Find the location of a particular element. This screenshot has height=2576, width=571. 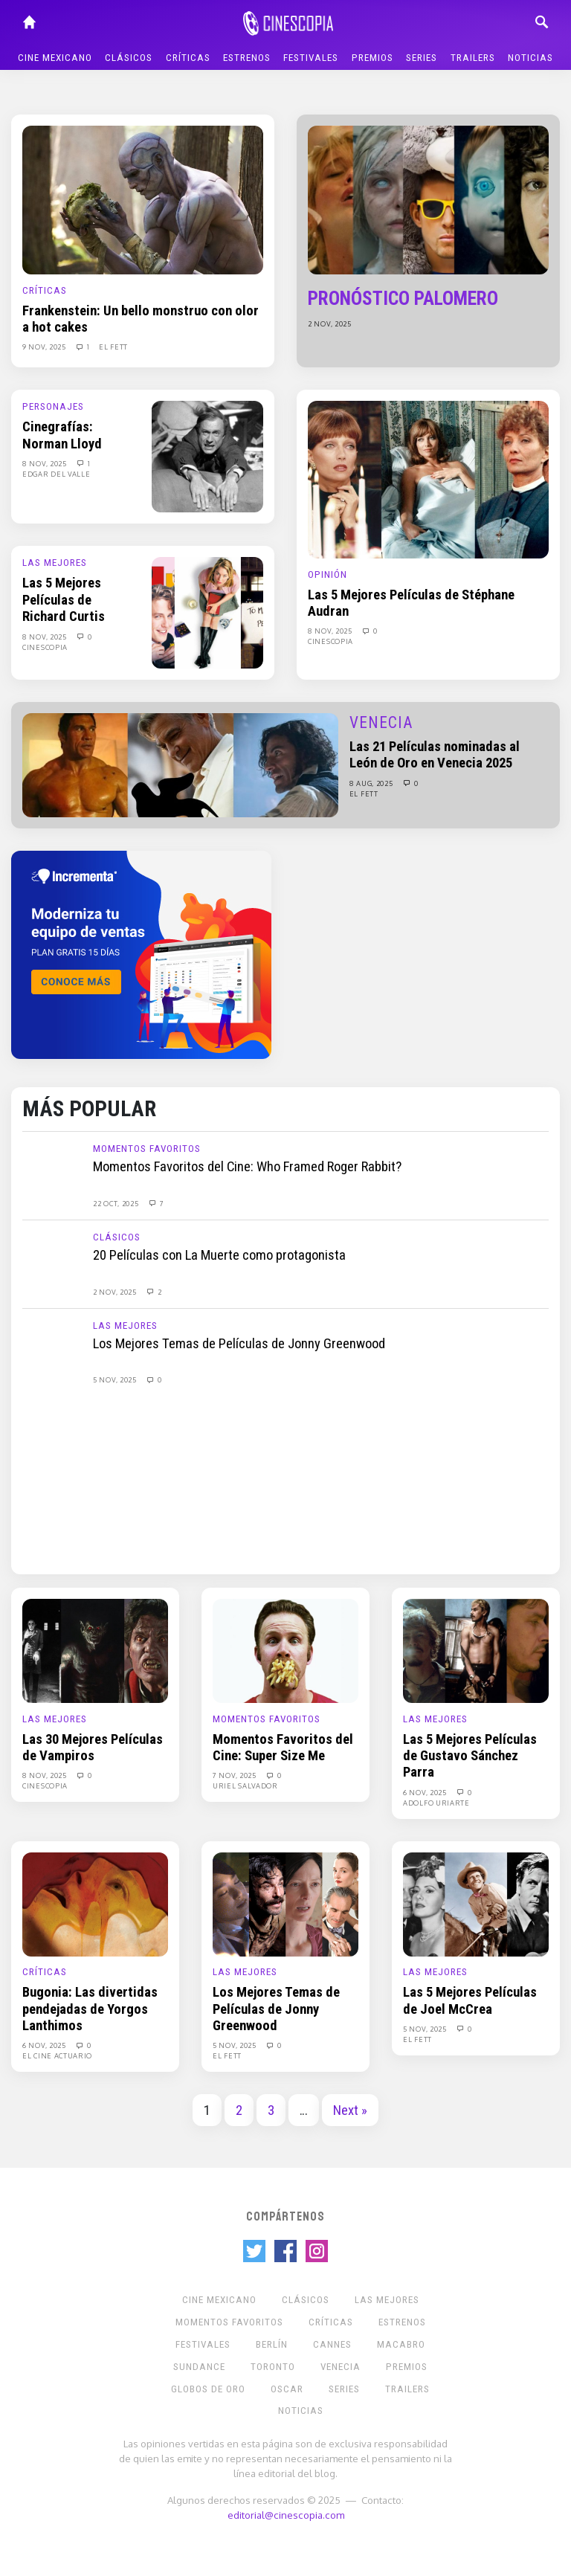

Las 5 Mejores Películas de Gustavo Sánchez Parra is located at coordinates (470, 1756).